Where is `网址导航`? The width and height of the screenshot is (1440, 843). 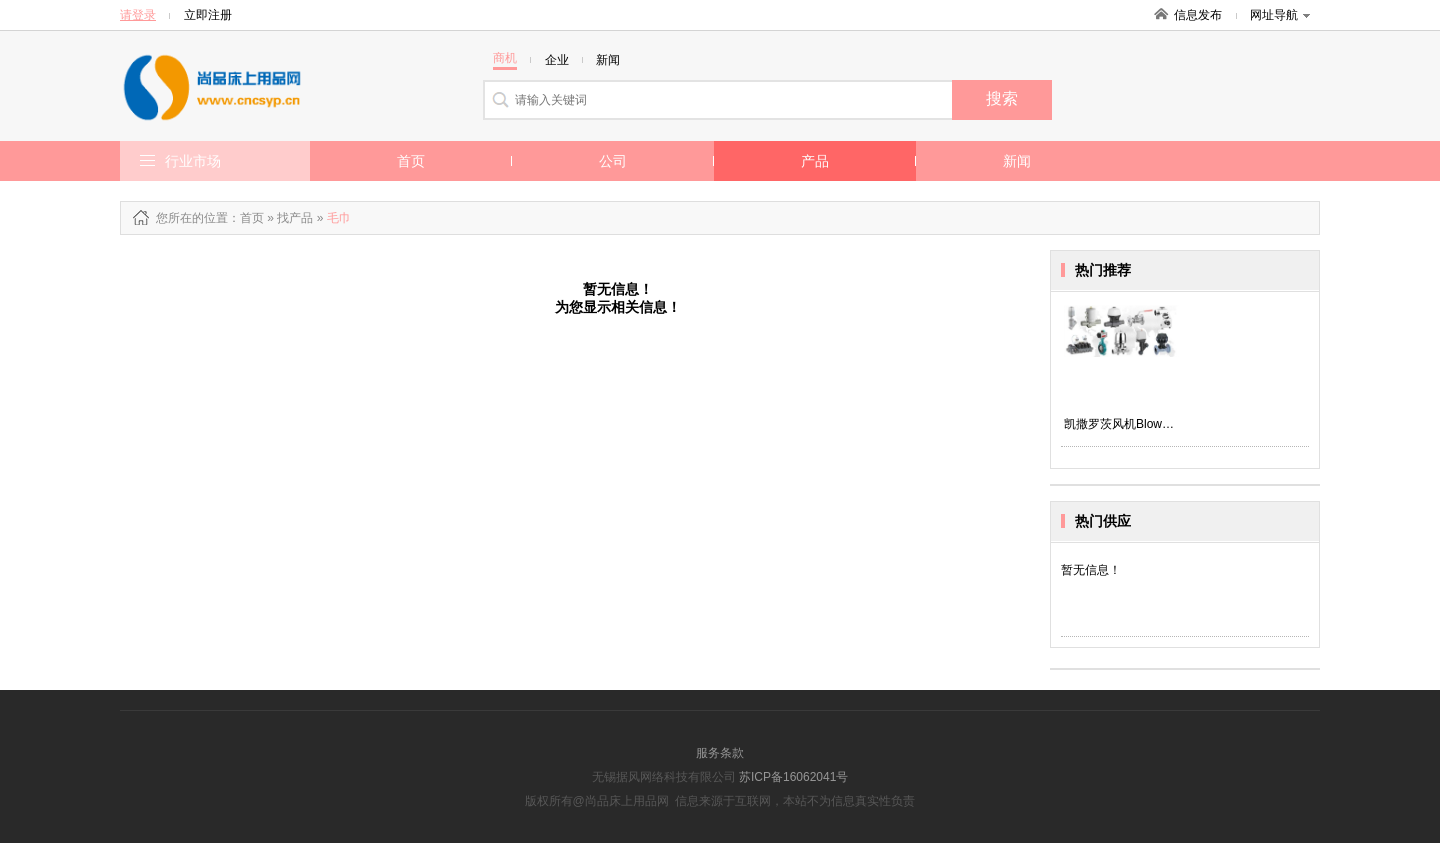
网址导航 is located at coordinates (1280, 15).